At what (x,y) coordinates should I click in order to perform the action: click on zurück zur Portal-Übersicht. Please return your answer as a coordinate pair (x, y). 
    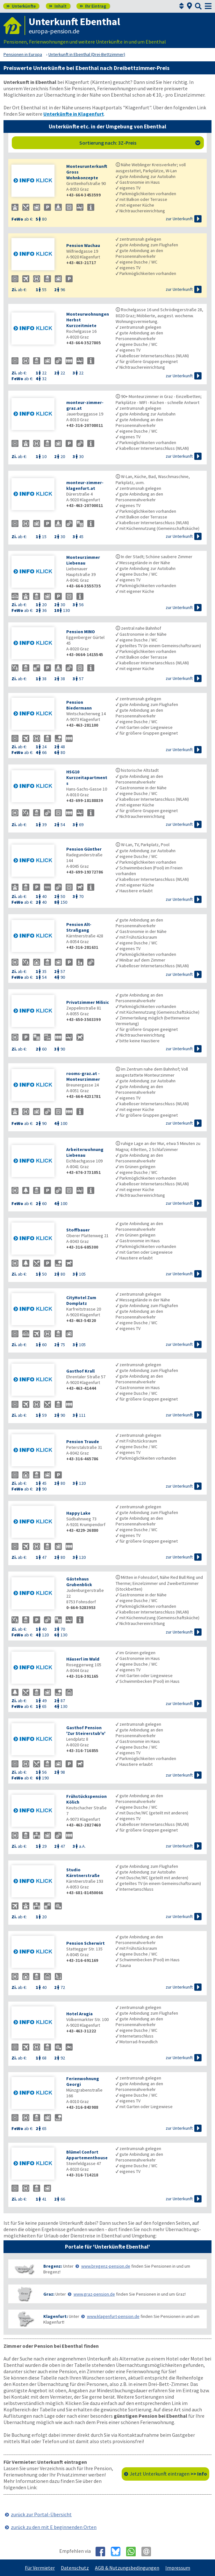
    Looking at the image, I should click on (41, 2514).